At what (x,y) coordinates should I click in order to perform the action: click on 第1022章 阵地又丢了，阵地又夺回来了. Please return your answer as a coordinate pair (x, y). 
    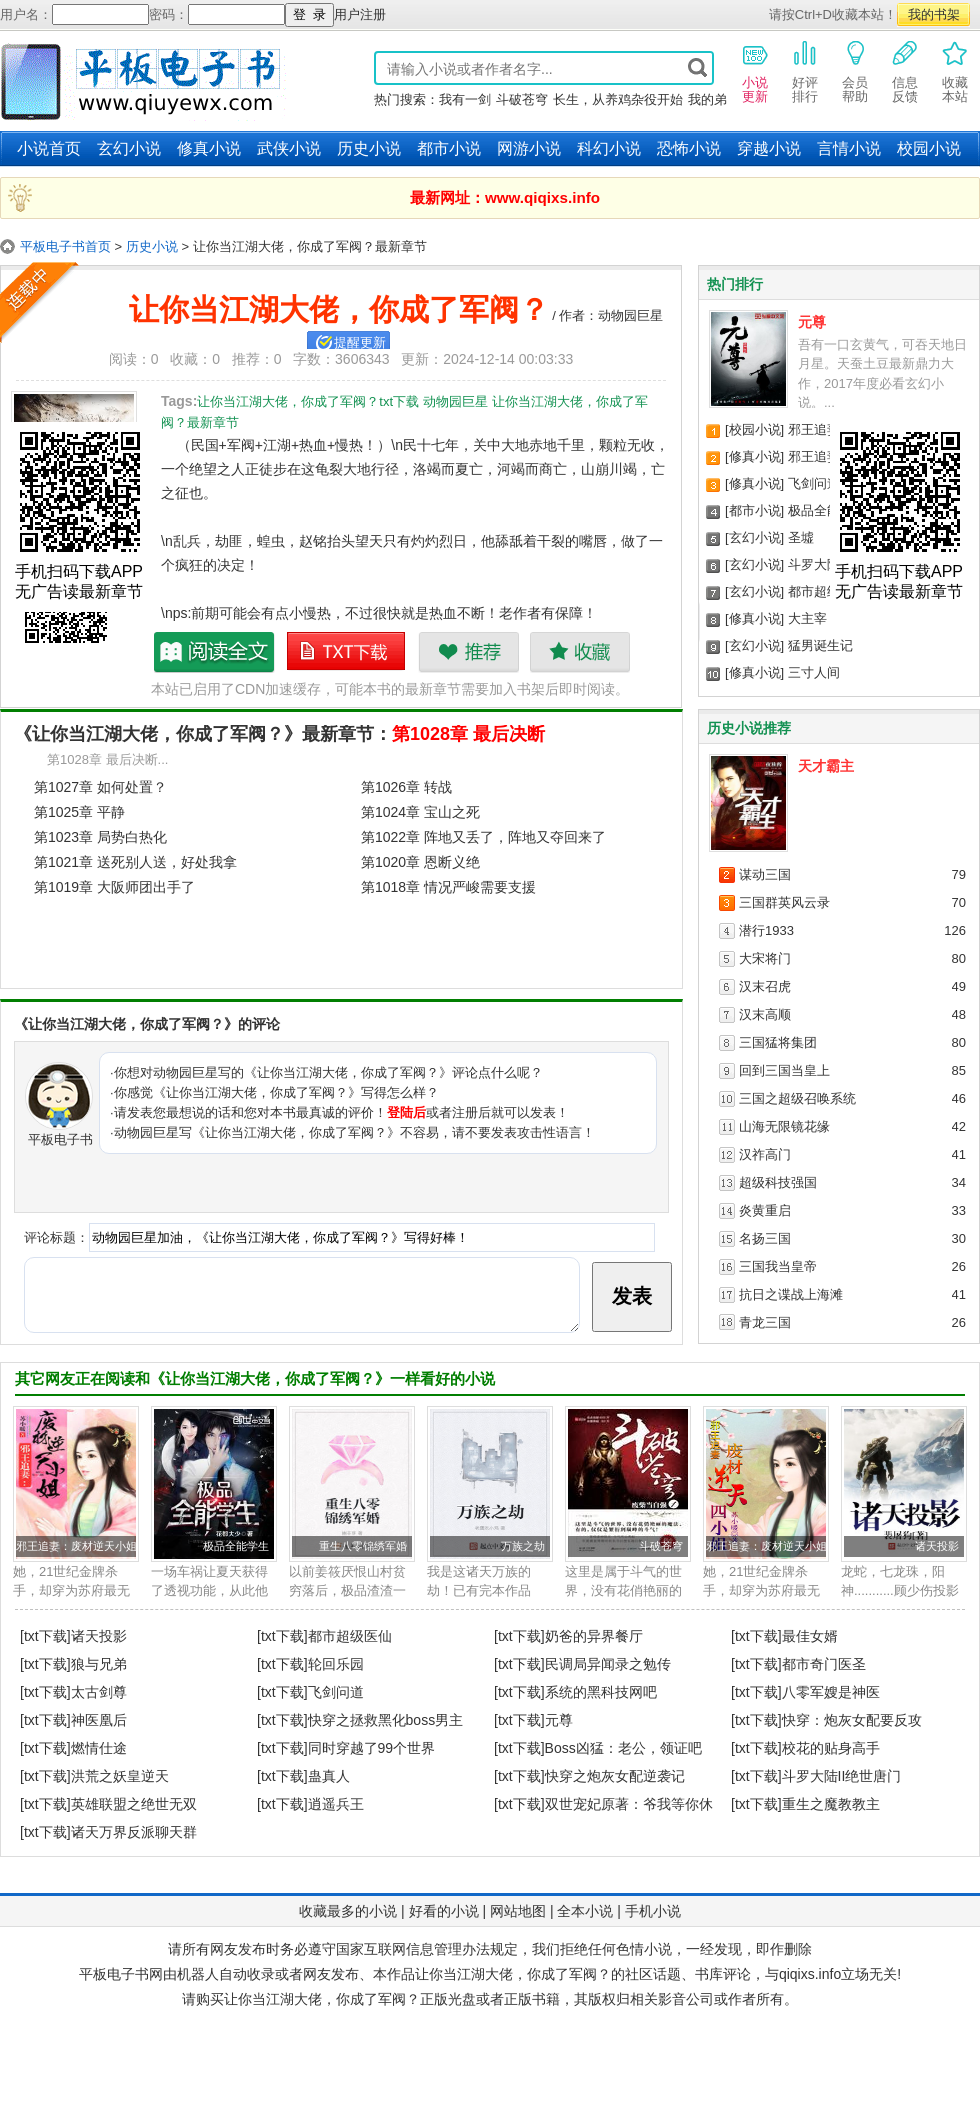
    Looking at the image, I should click on (483, 837).